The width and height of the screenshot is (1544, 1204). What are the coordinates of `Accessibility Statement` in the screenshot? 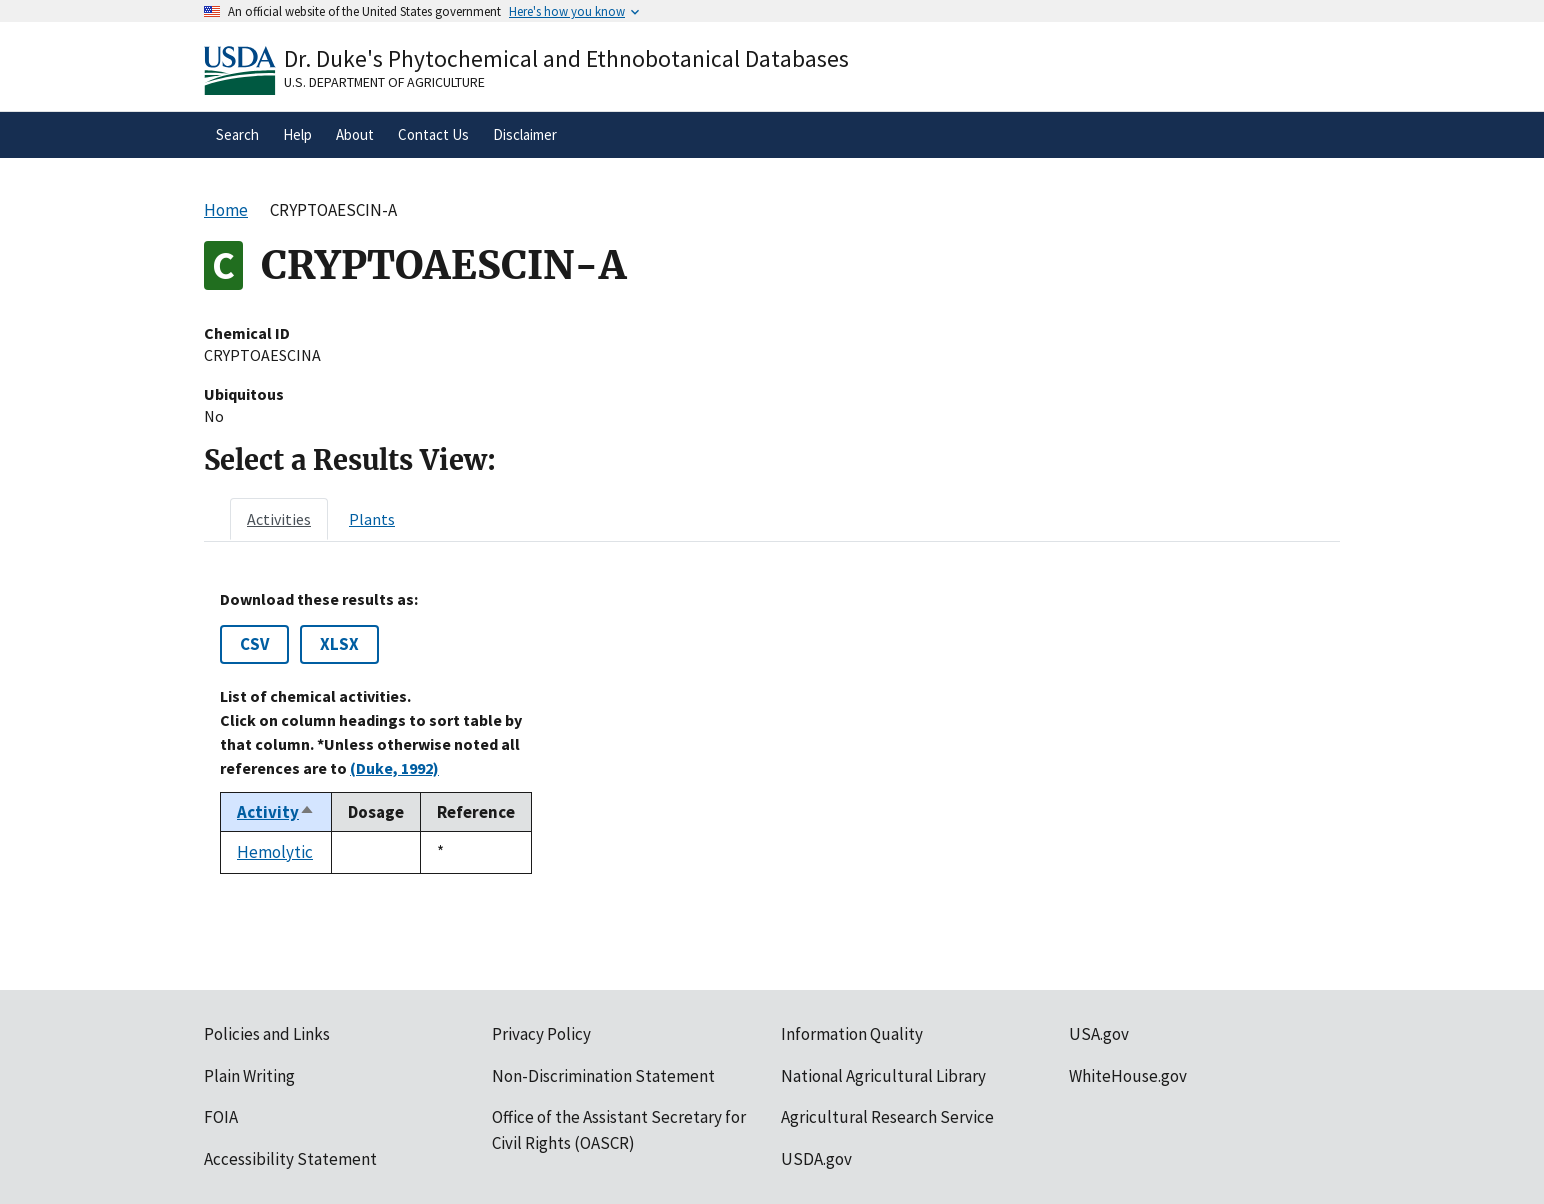 It's located at (290, 1159).